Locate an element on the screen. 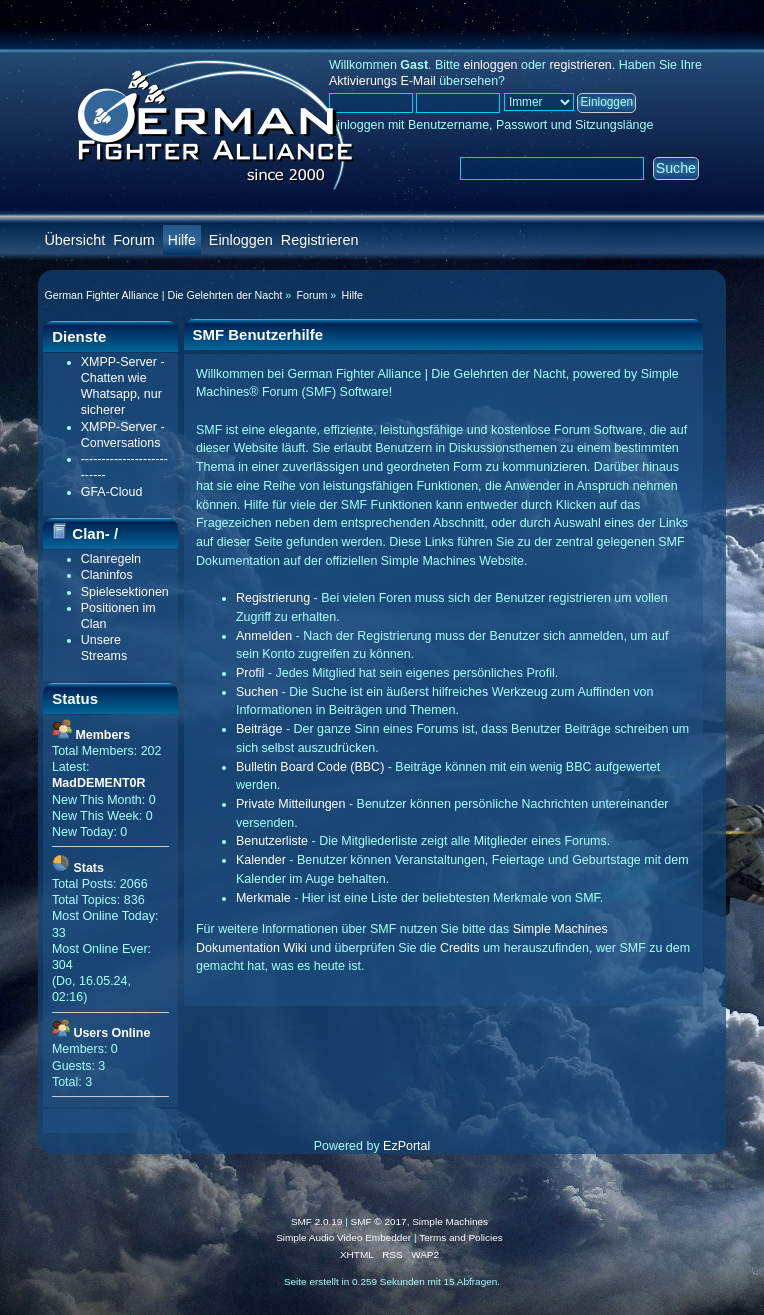 This screenshot has height=1315, width=764. Credits is located at coordinates (460, 948).